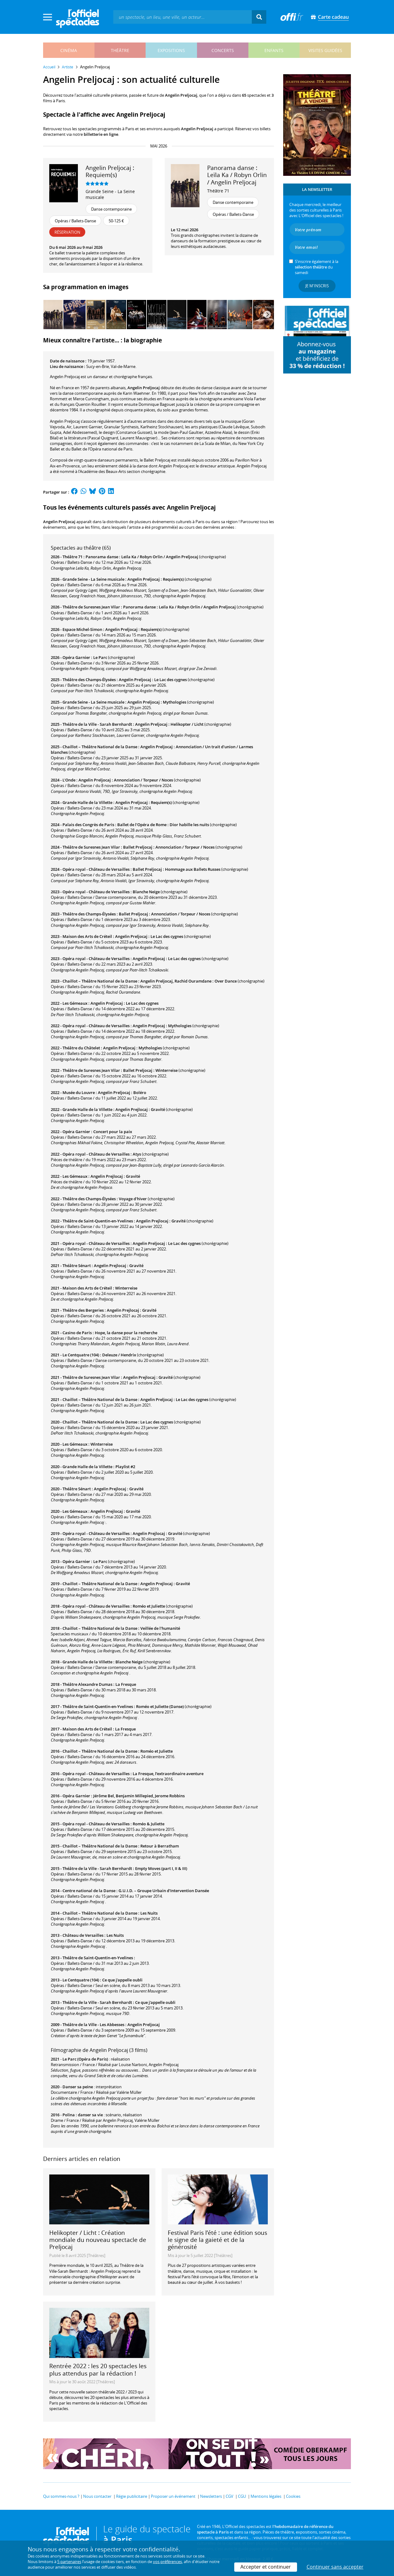 The height and width of the screenshot is (2576, 394). Describe the element at coordinates (125, 780) in the screenshot. I see `Angelin Preljocaj : Annonciation / Torpeur / Noces` at that location.